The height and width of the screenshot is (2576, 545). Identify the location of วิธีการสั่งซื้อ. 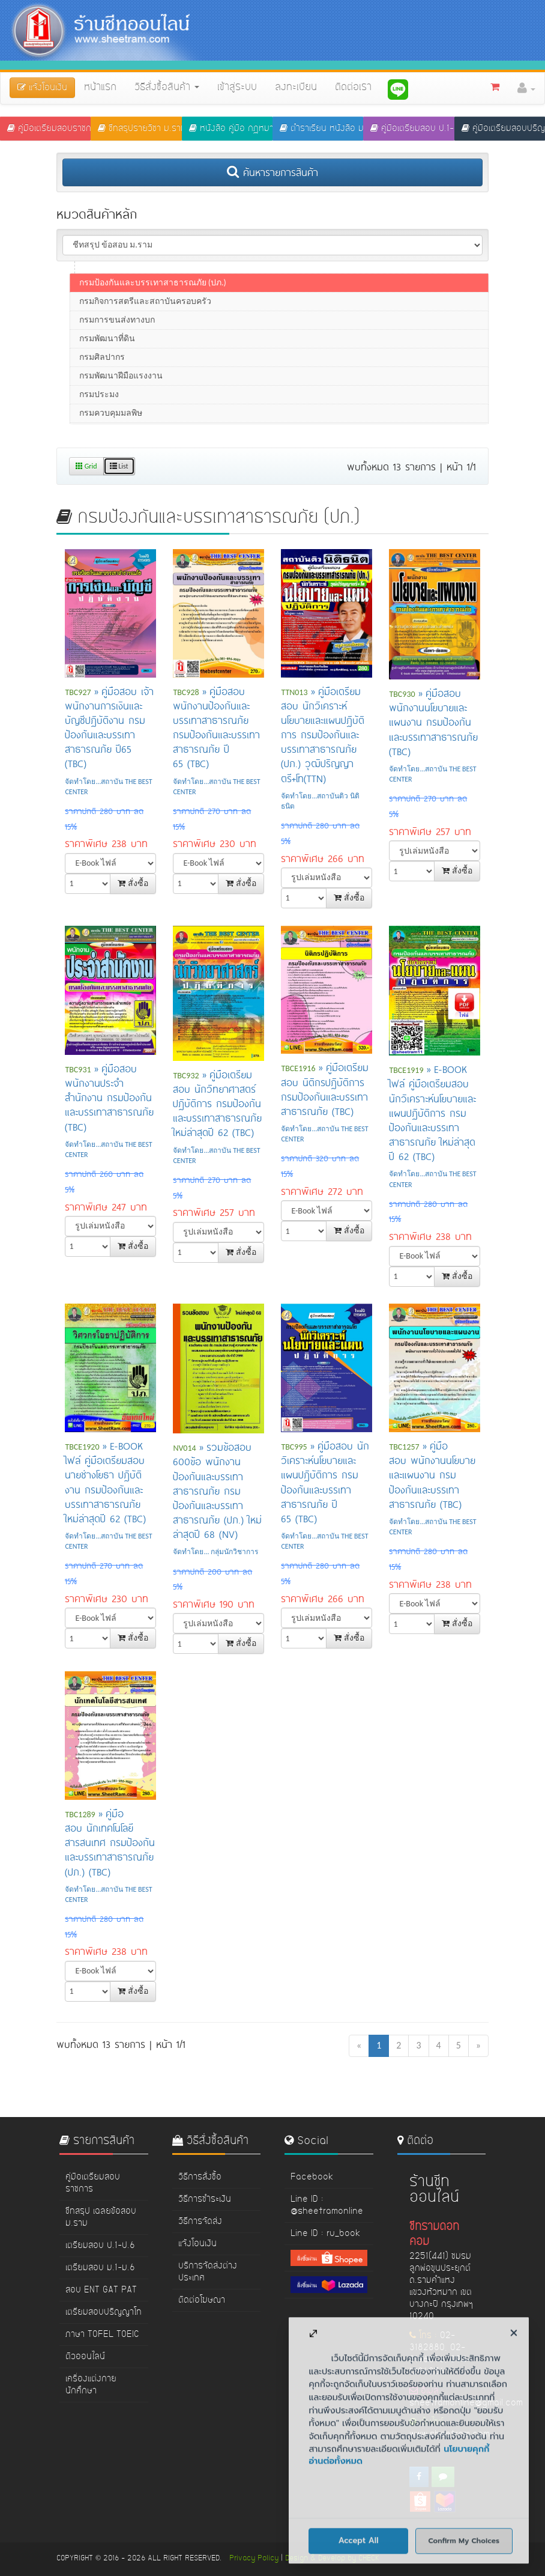
(199, 2177).